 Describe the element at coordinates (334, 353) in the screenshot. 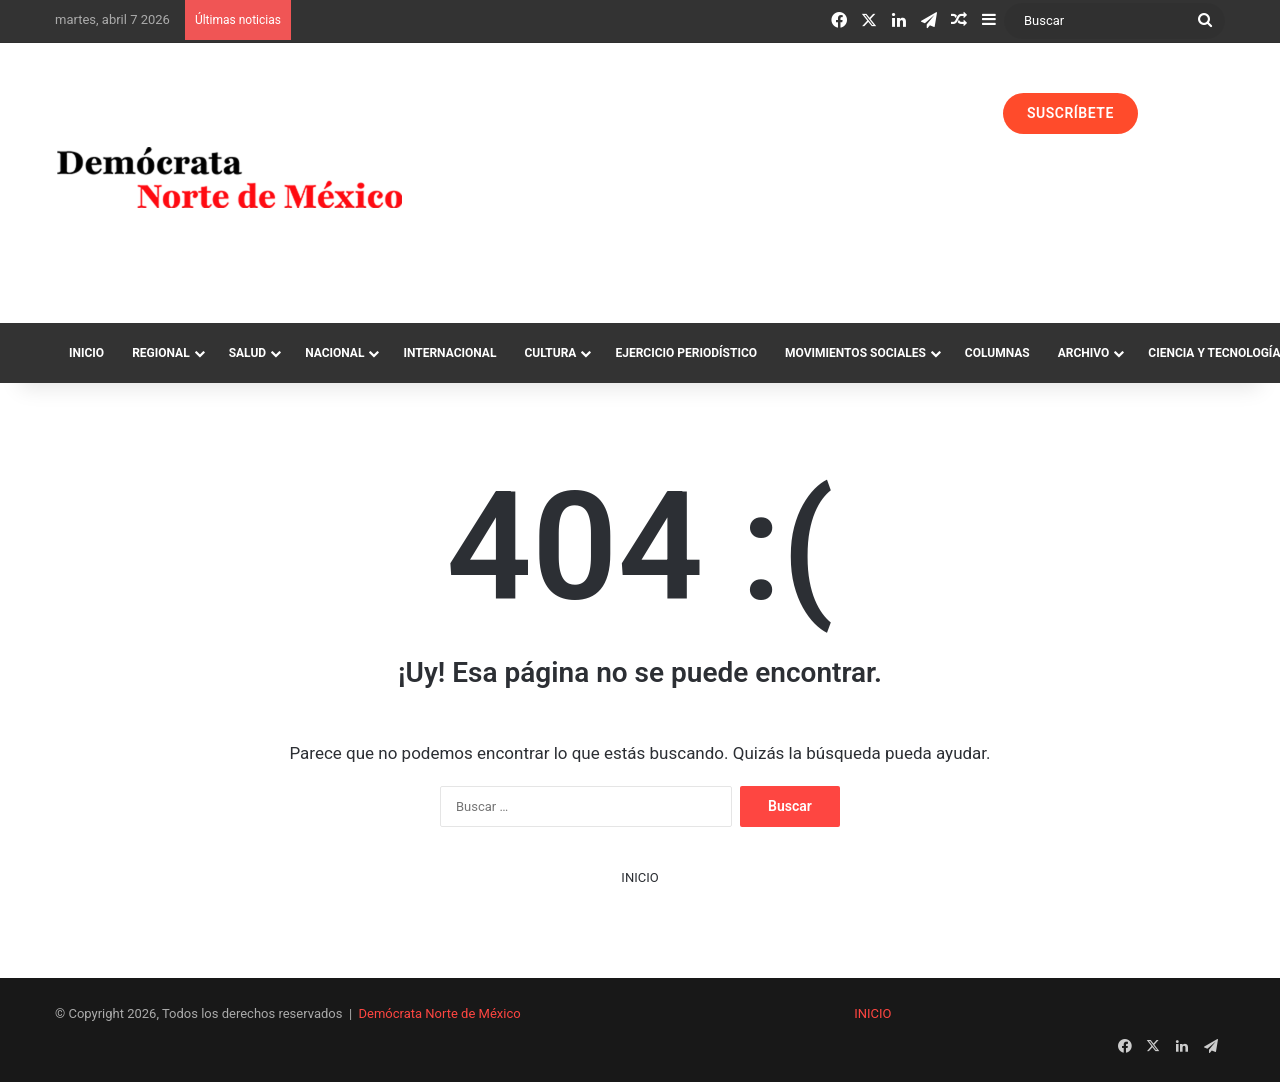

I see `Nacional` at that location.